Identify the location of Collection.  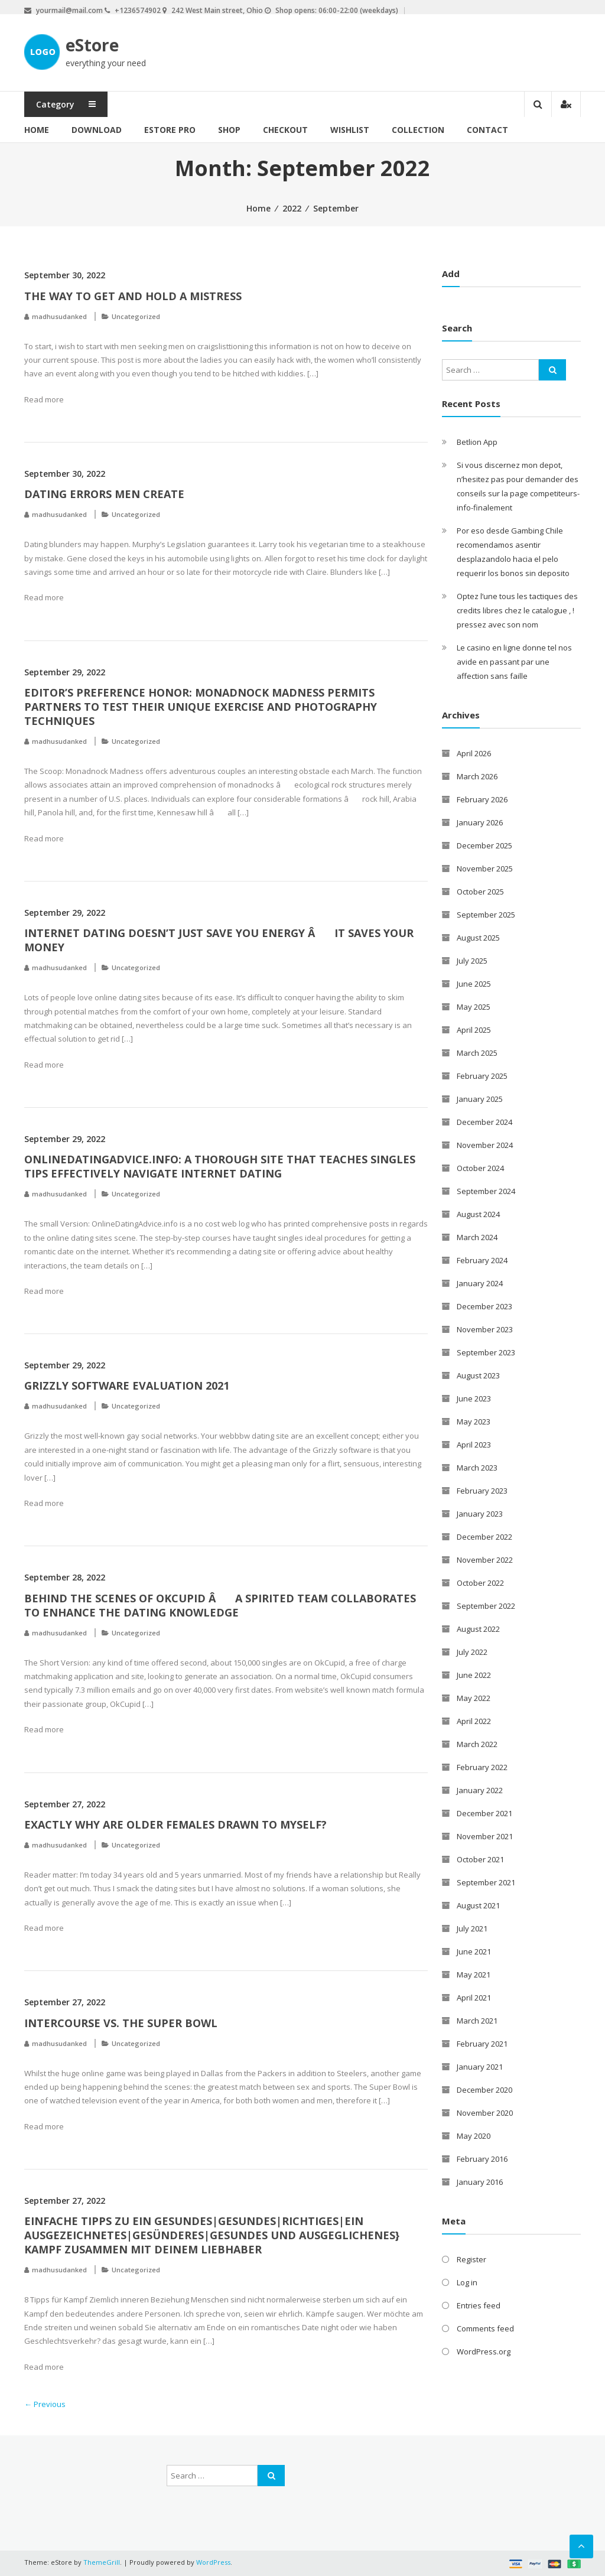
(418, 129).